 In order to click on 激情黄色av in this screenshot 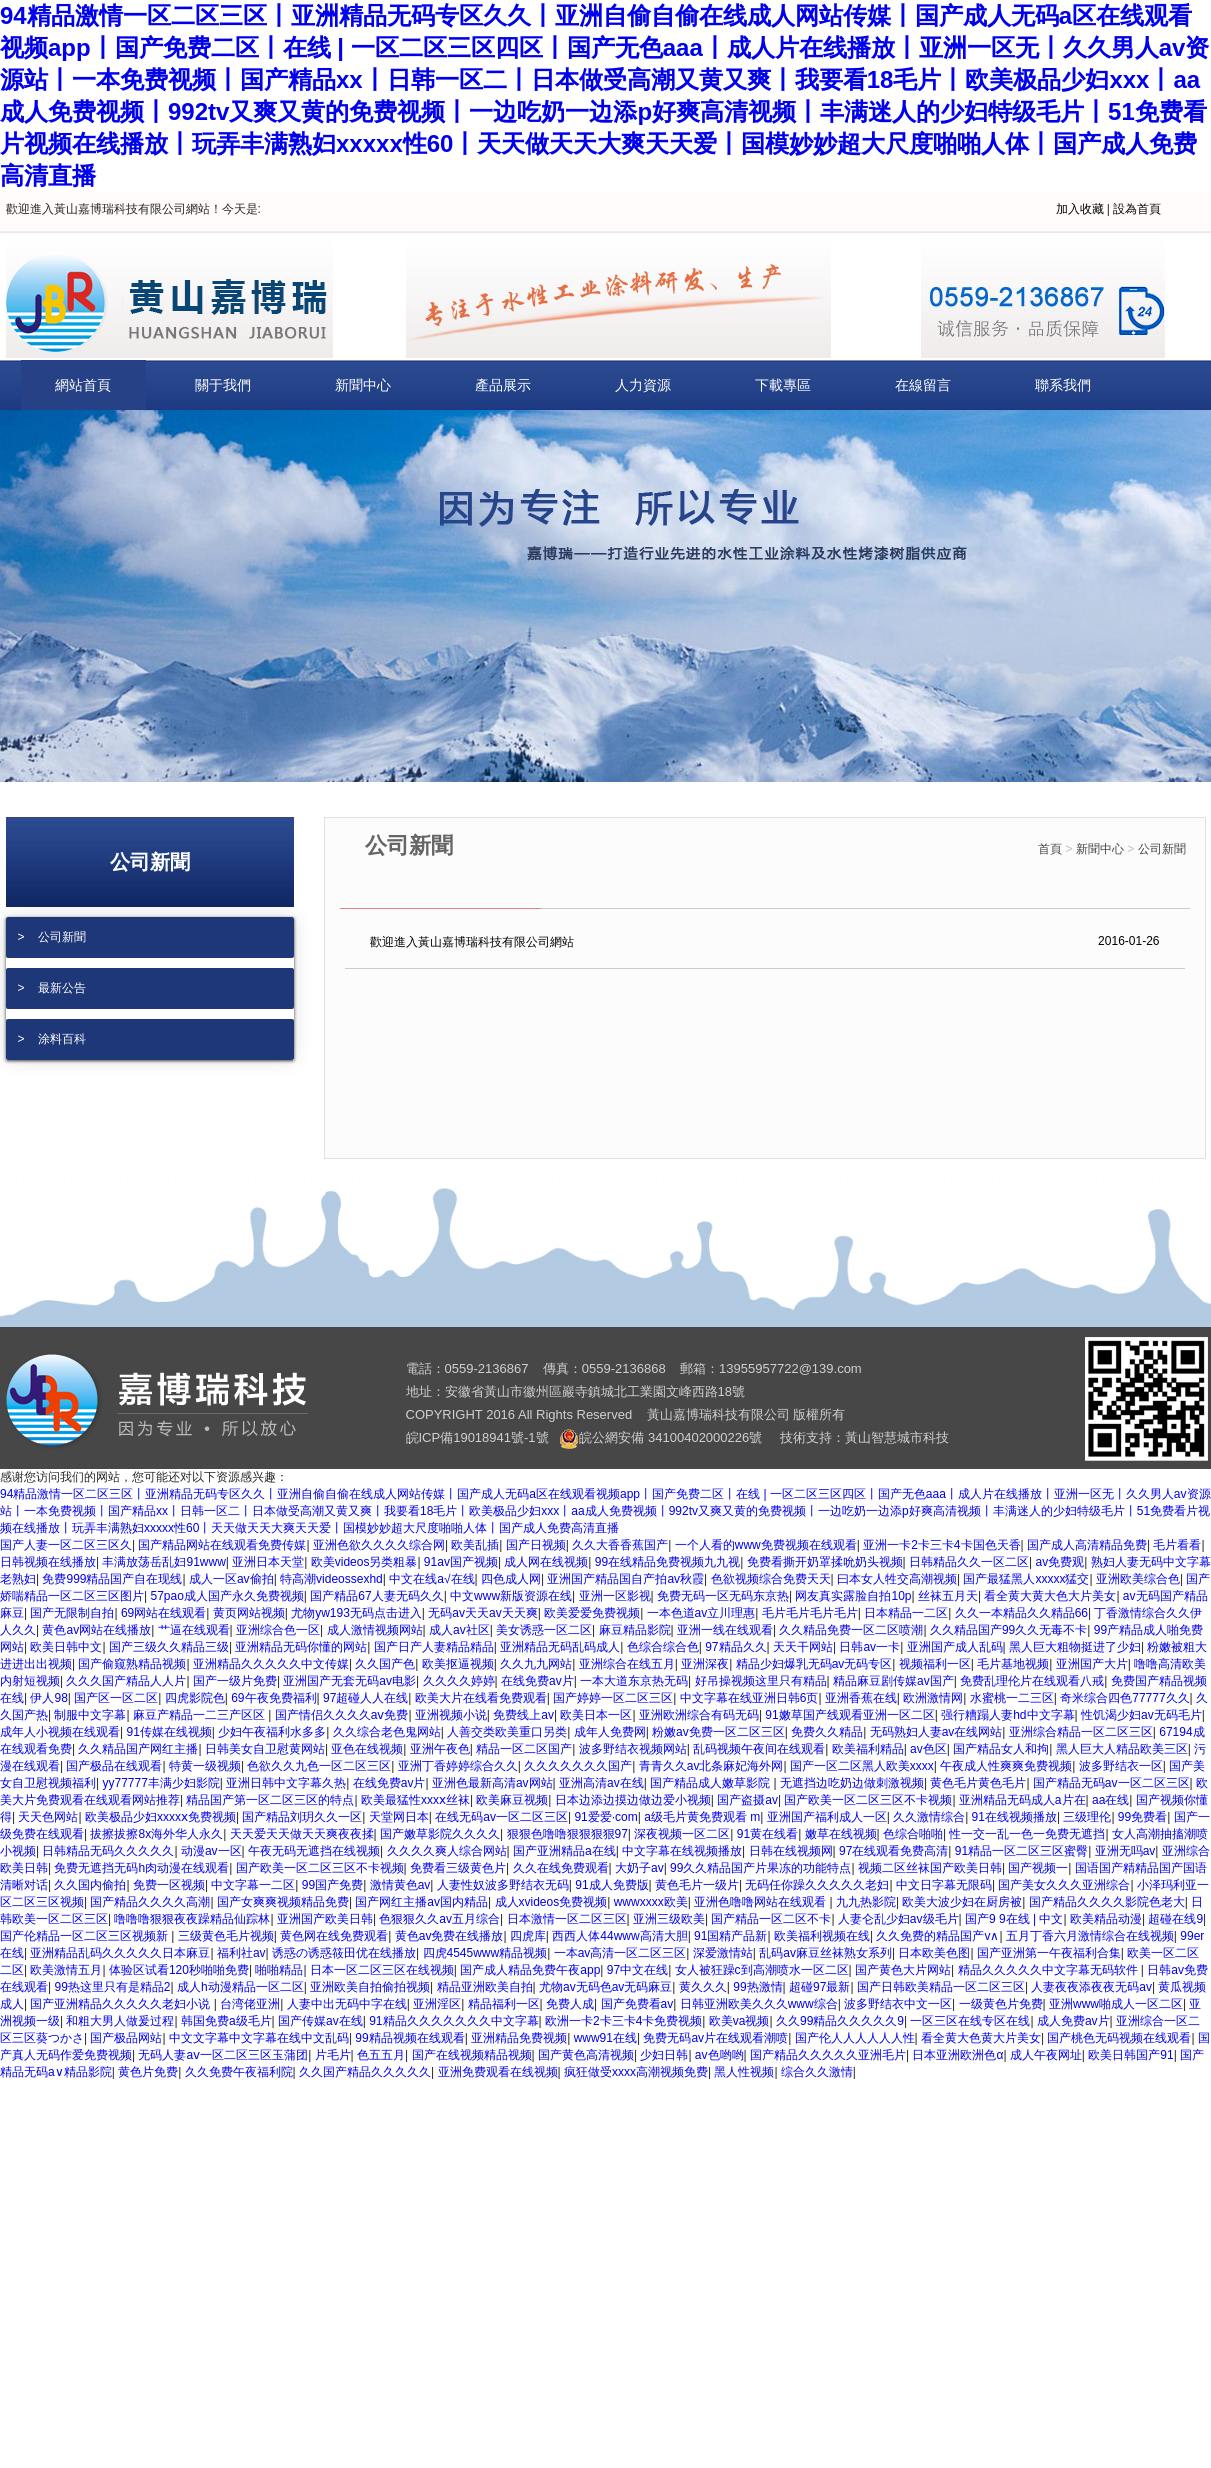, I will do `click(400, 1885)`.